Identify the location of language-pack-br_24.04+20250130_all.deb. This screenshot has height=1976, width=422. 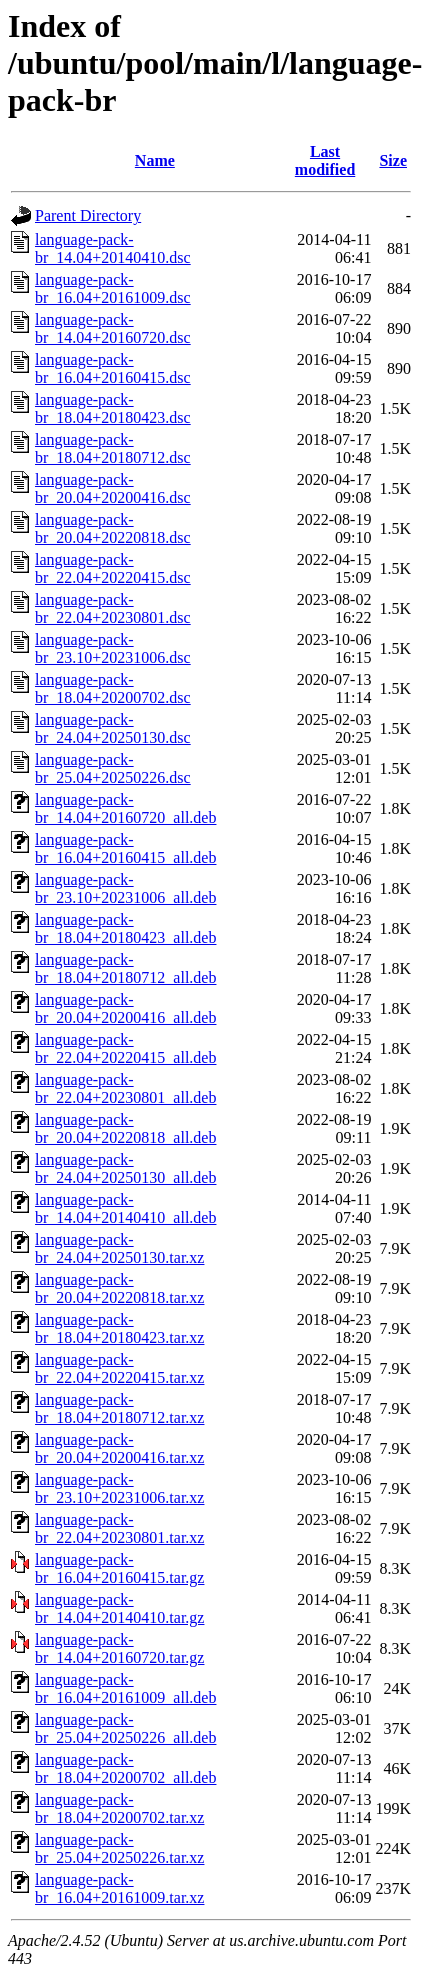
(125, 1168).